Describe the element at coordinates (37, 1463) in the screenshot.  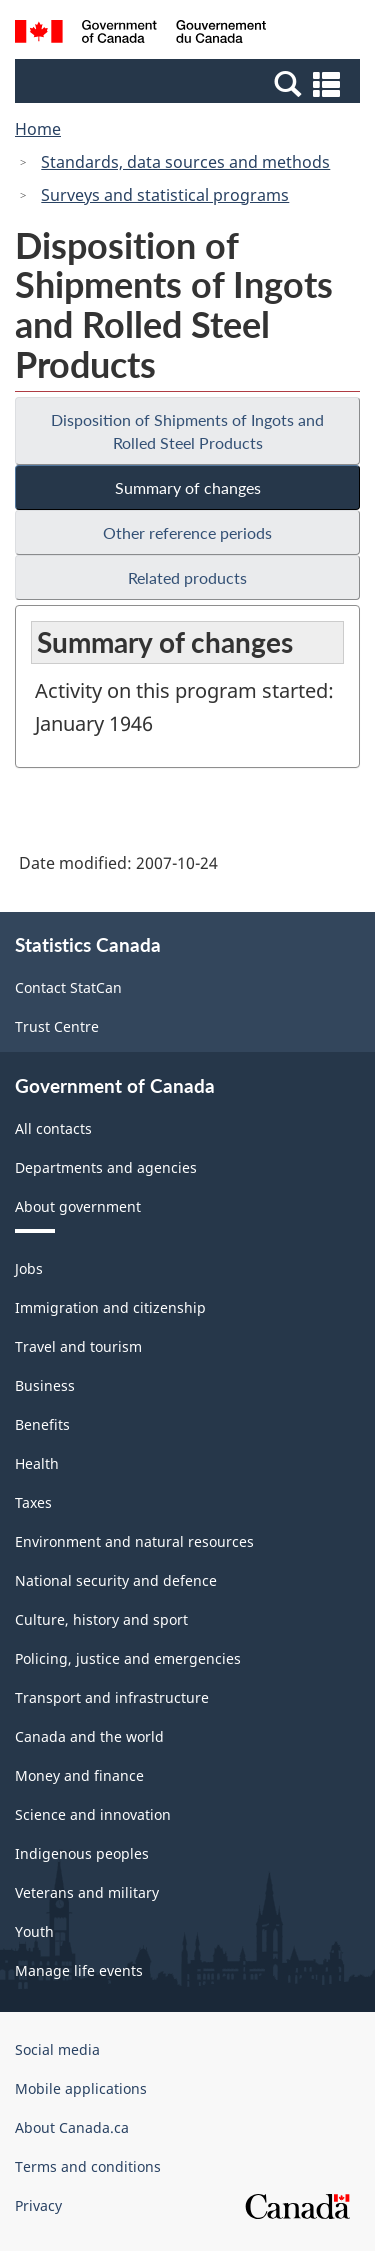
I see `Health` at that location.